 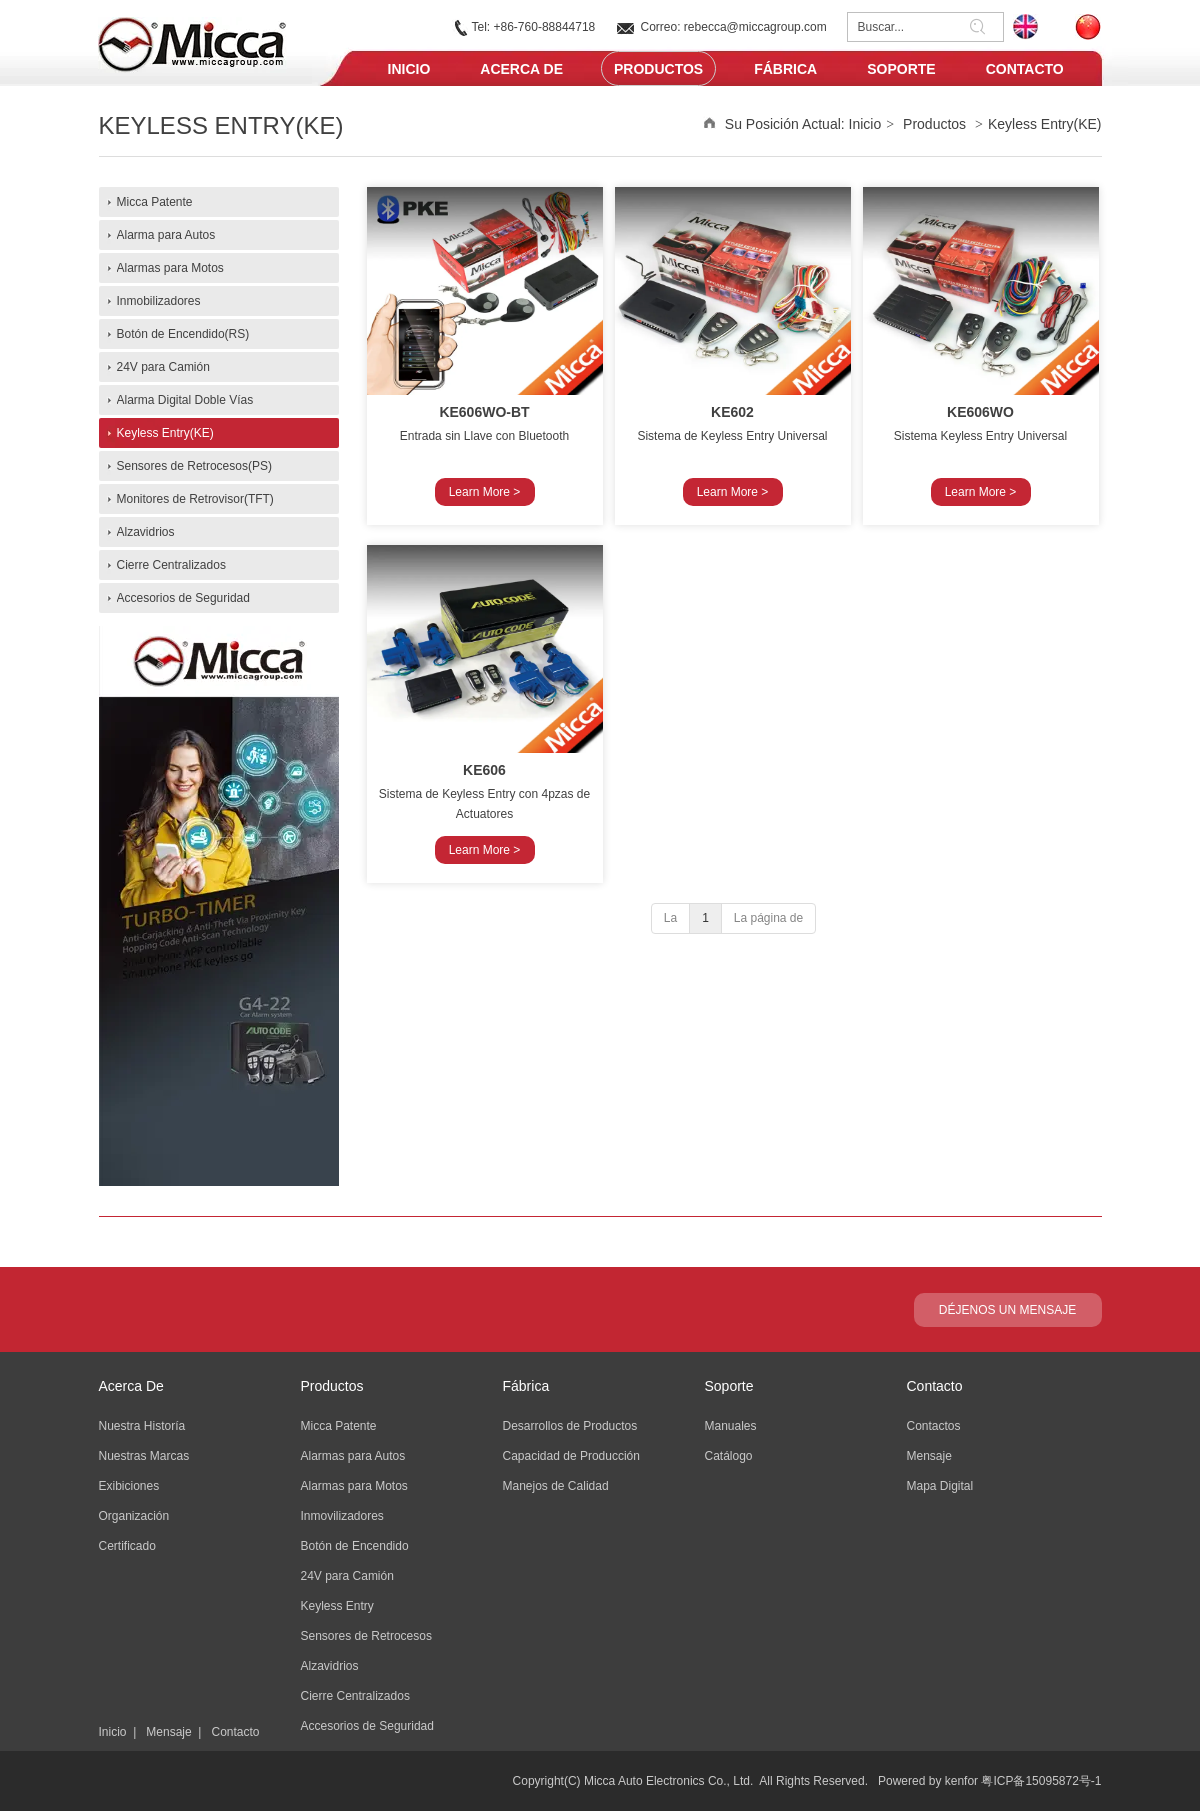 I want to click on Soporte, so click(x=729, y=1386).